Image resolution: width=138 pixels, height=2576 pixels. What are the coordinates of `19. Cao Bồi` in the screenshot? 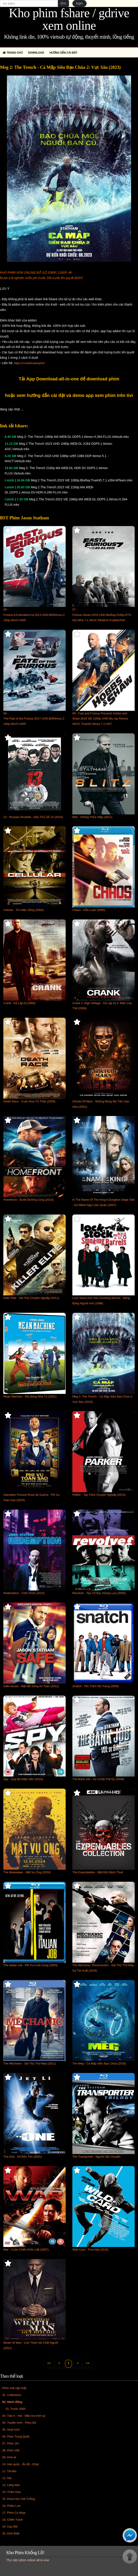 It's located at (10, 2526).